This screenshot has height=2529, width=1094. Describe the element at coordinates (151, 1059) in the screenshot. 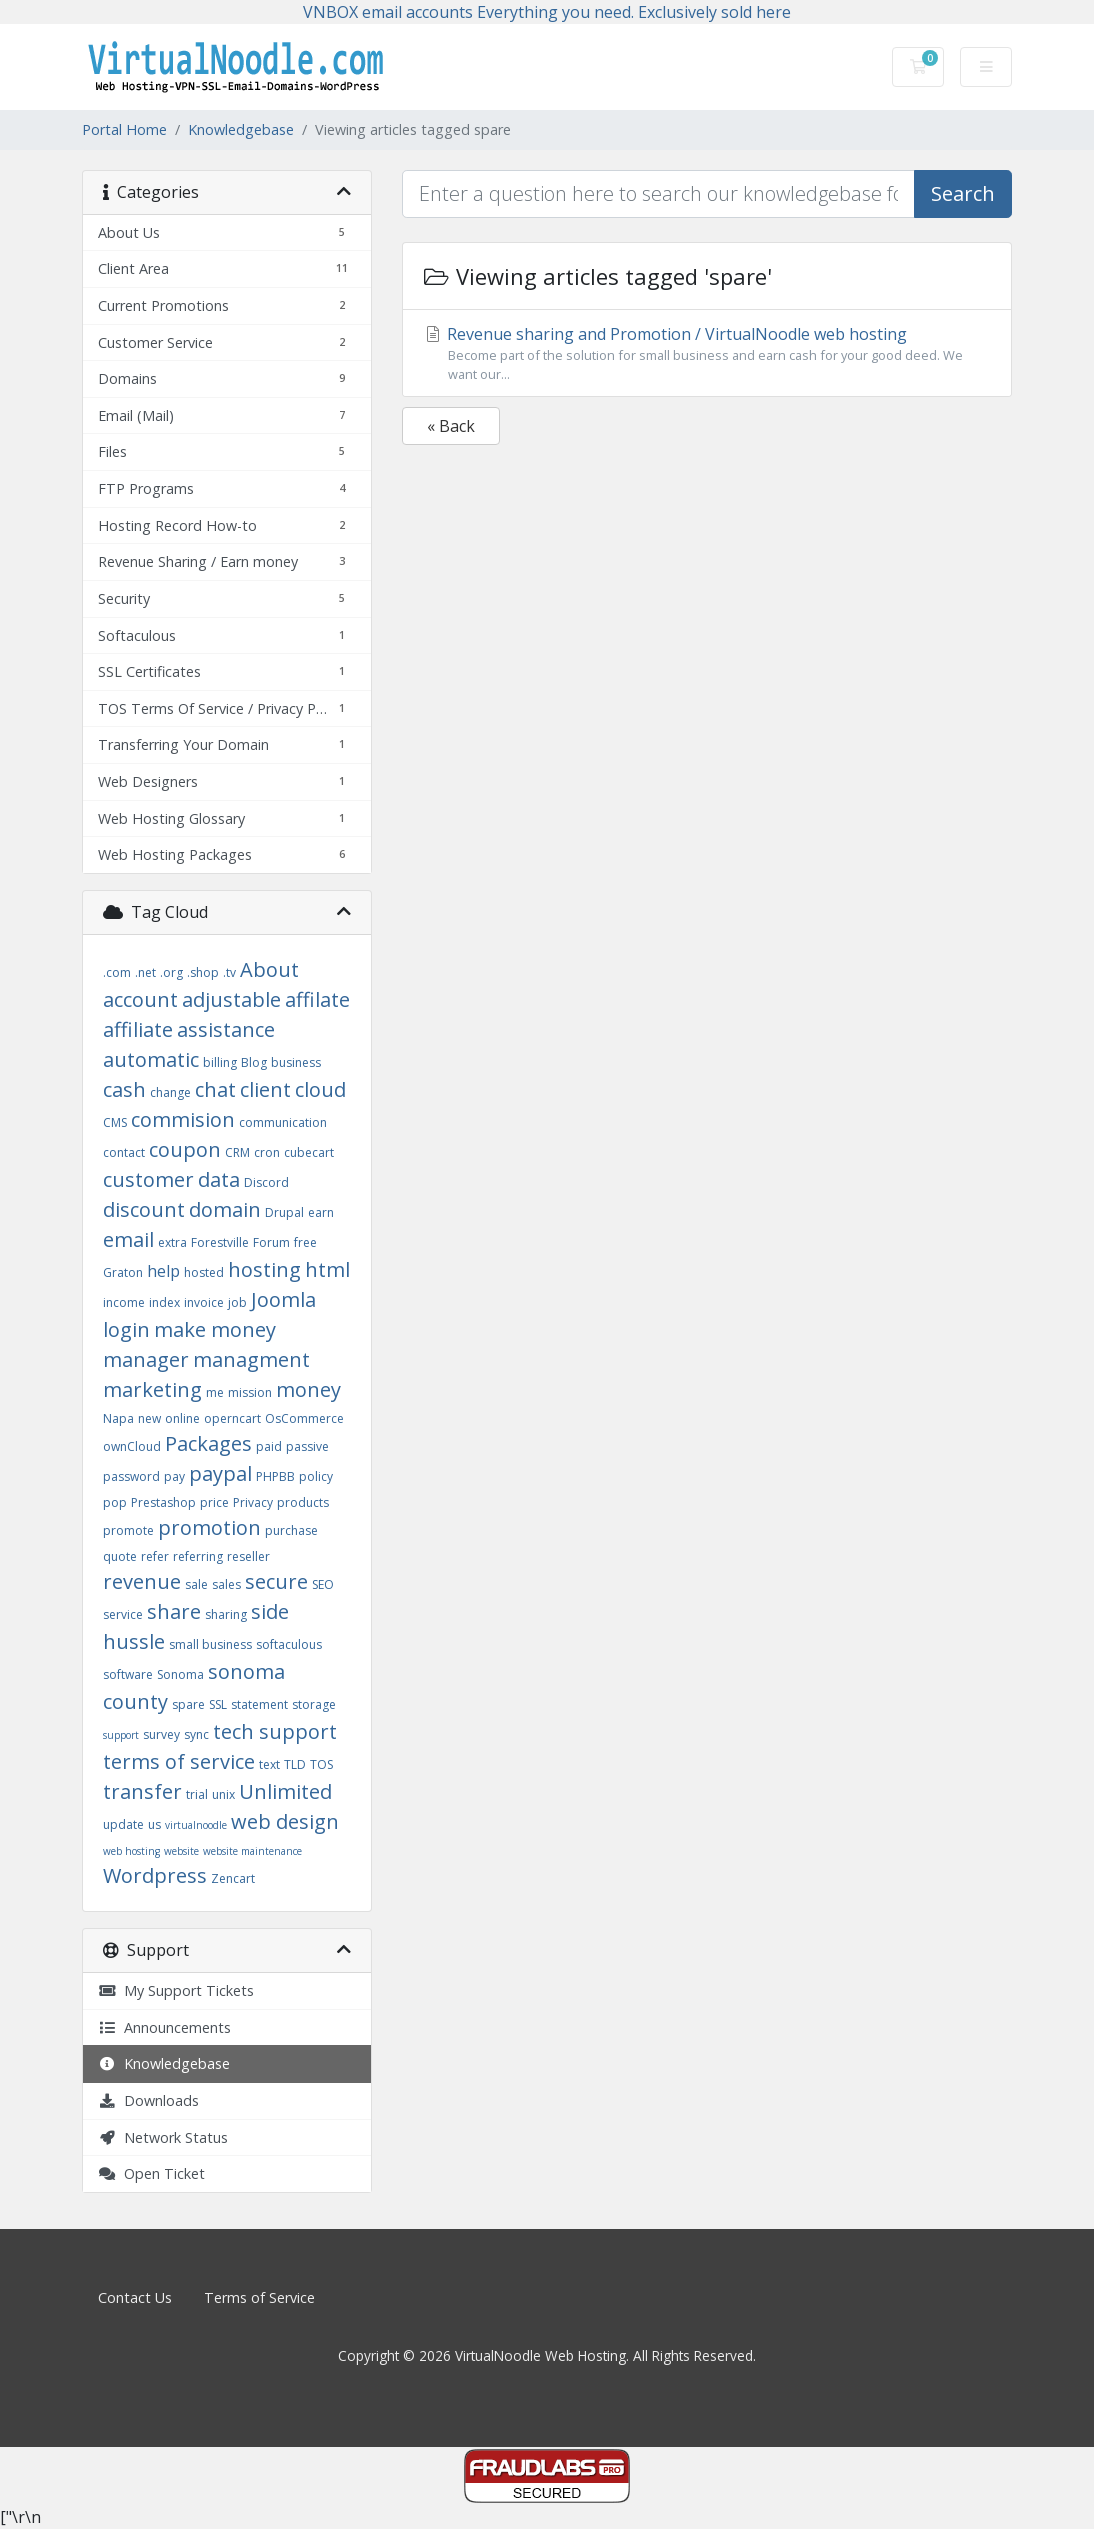

I see `automatic` at that location.